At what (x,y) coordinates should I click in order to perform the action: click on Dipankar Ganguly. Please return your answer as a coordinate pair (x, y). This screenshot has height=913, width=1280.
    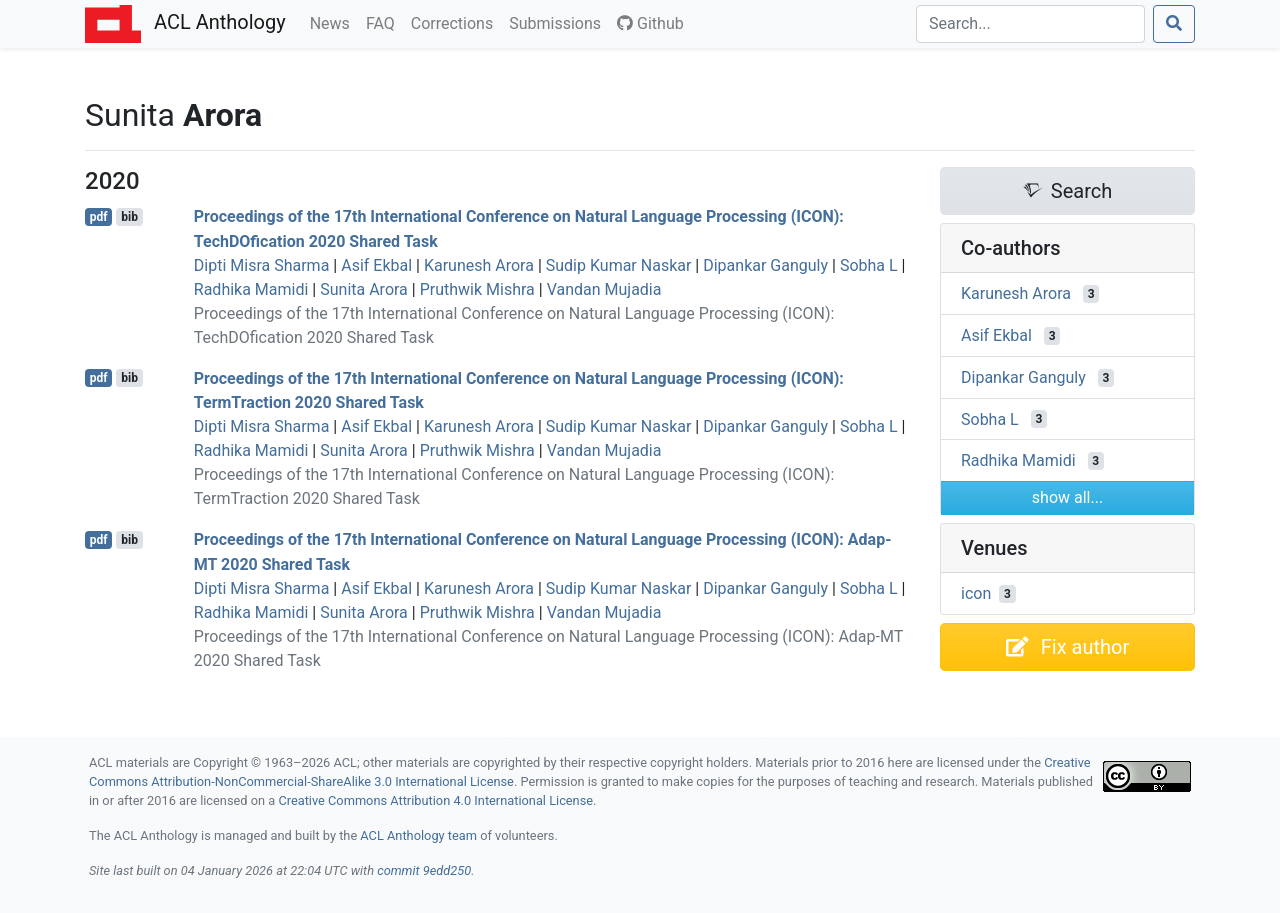
    Looking at the image, I should click on (765, 265).